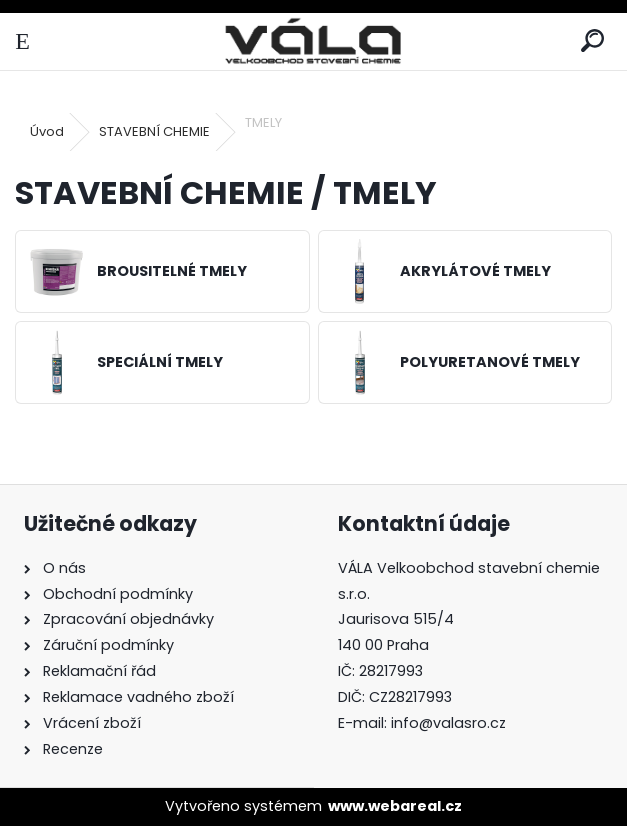 The width and height of the screenshot is (627, 826). I want to click on [search], so click(592, 41).